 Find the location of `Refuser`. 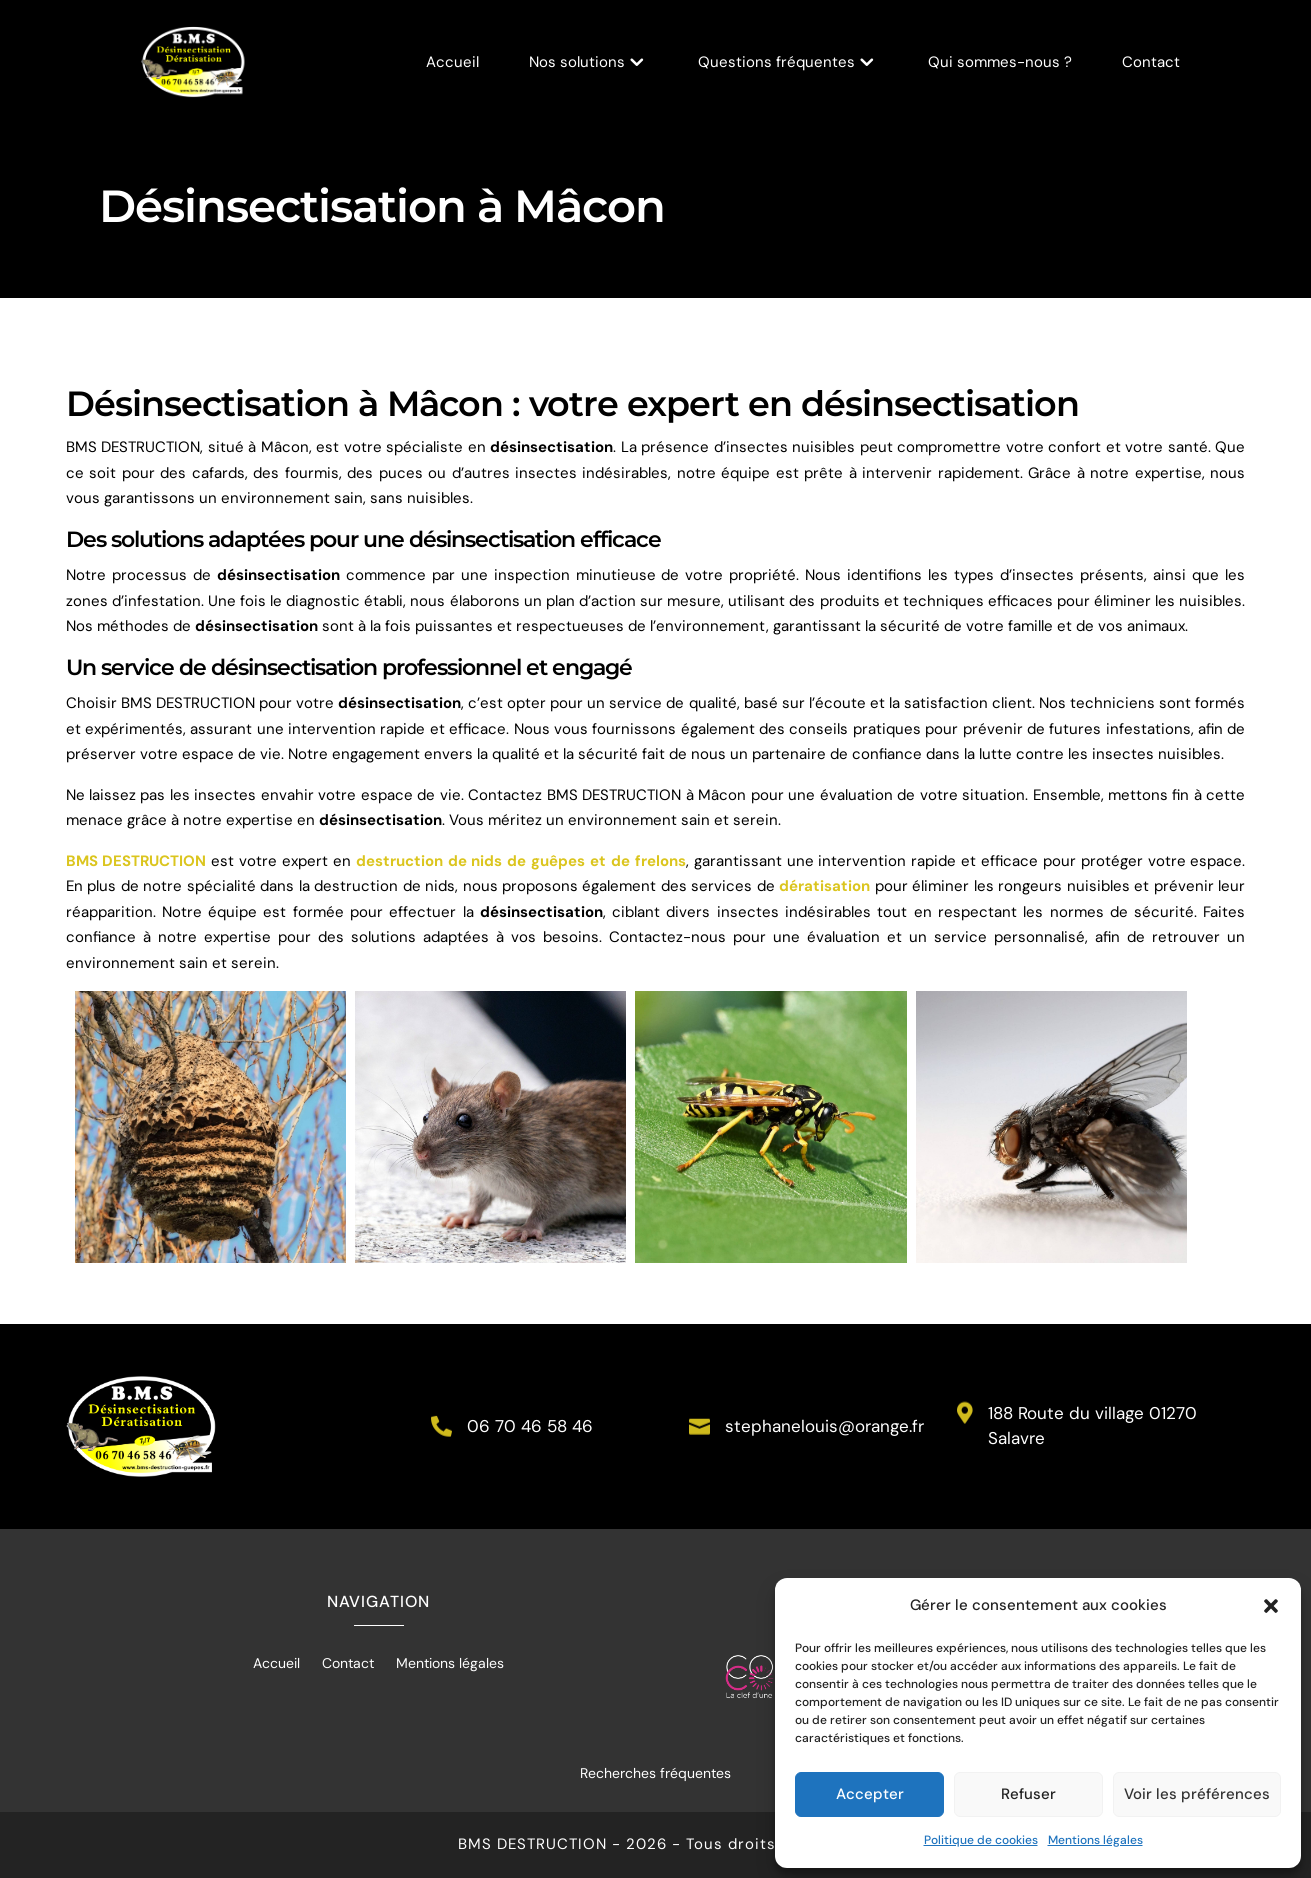

Refuser is located at coordinates (1028, 1794).